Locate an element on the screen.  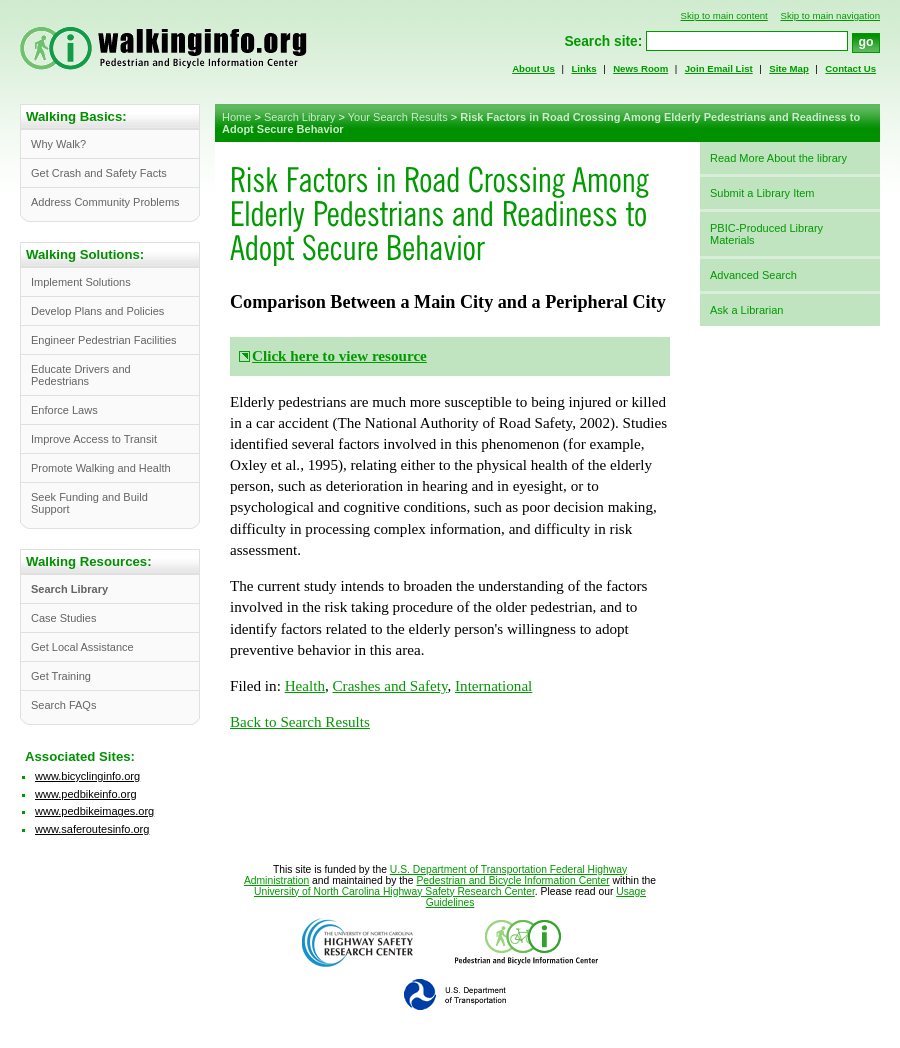
Contact Us is located at coordinates (850, 68).